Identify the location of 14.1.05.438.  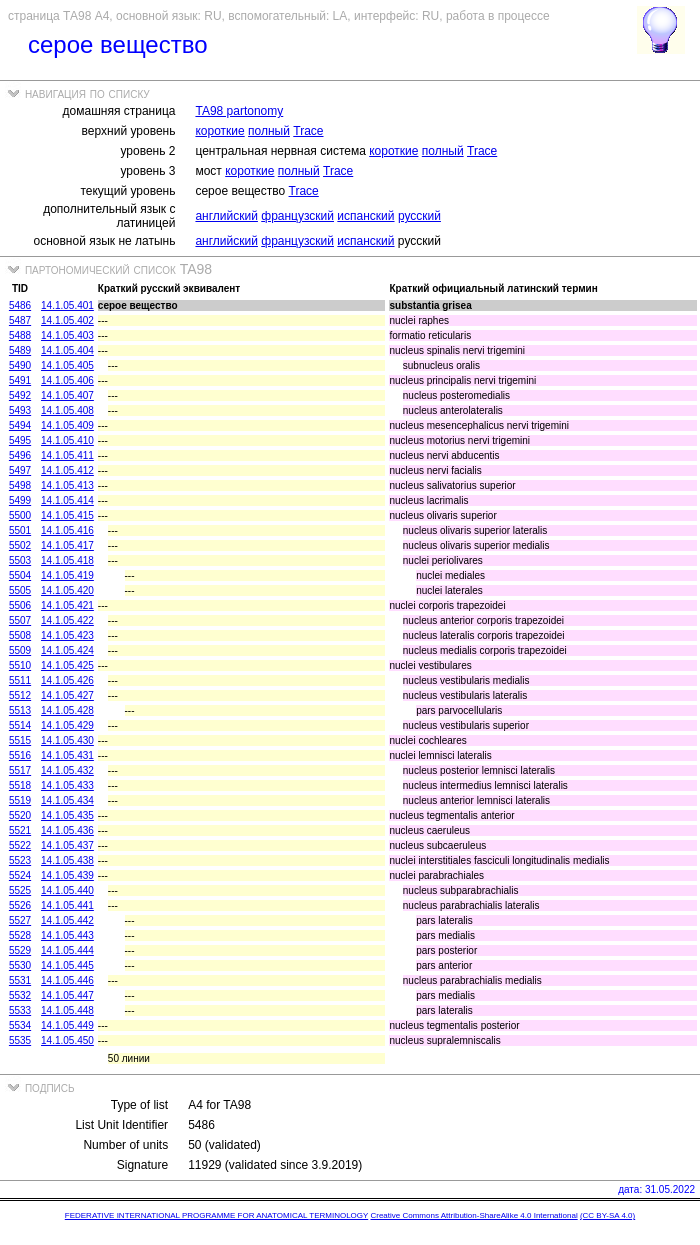
(67, 860).